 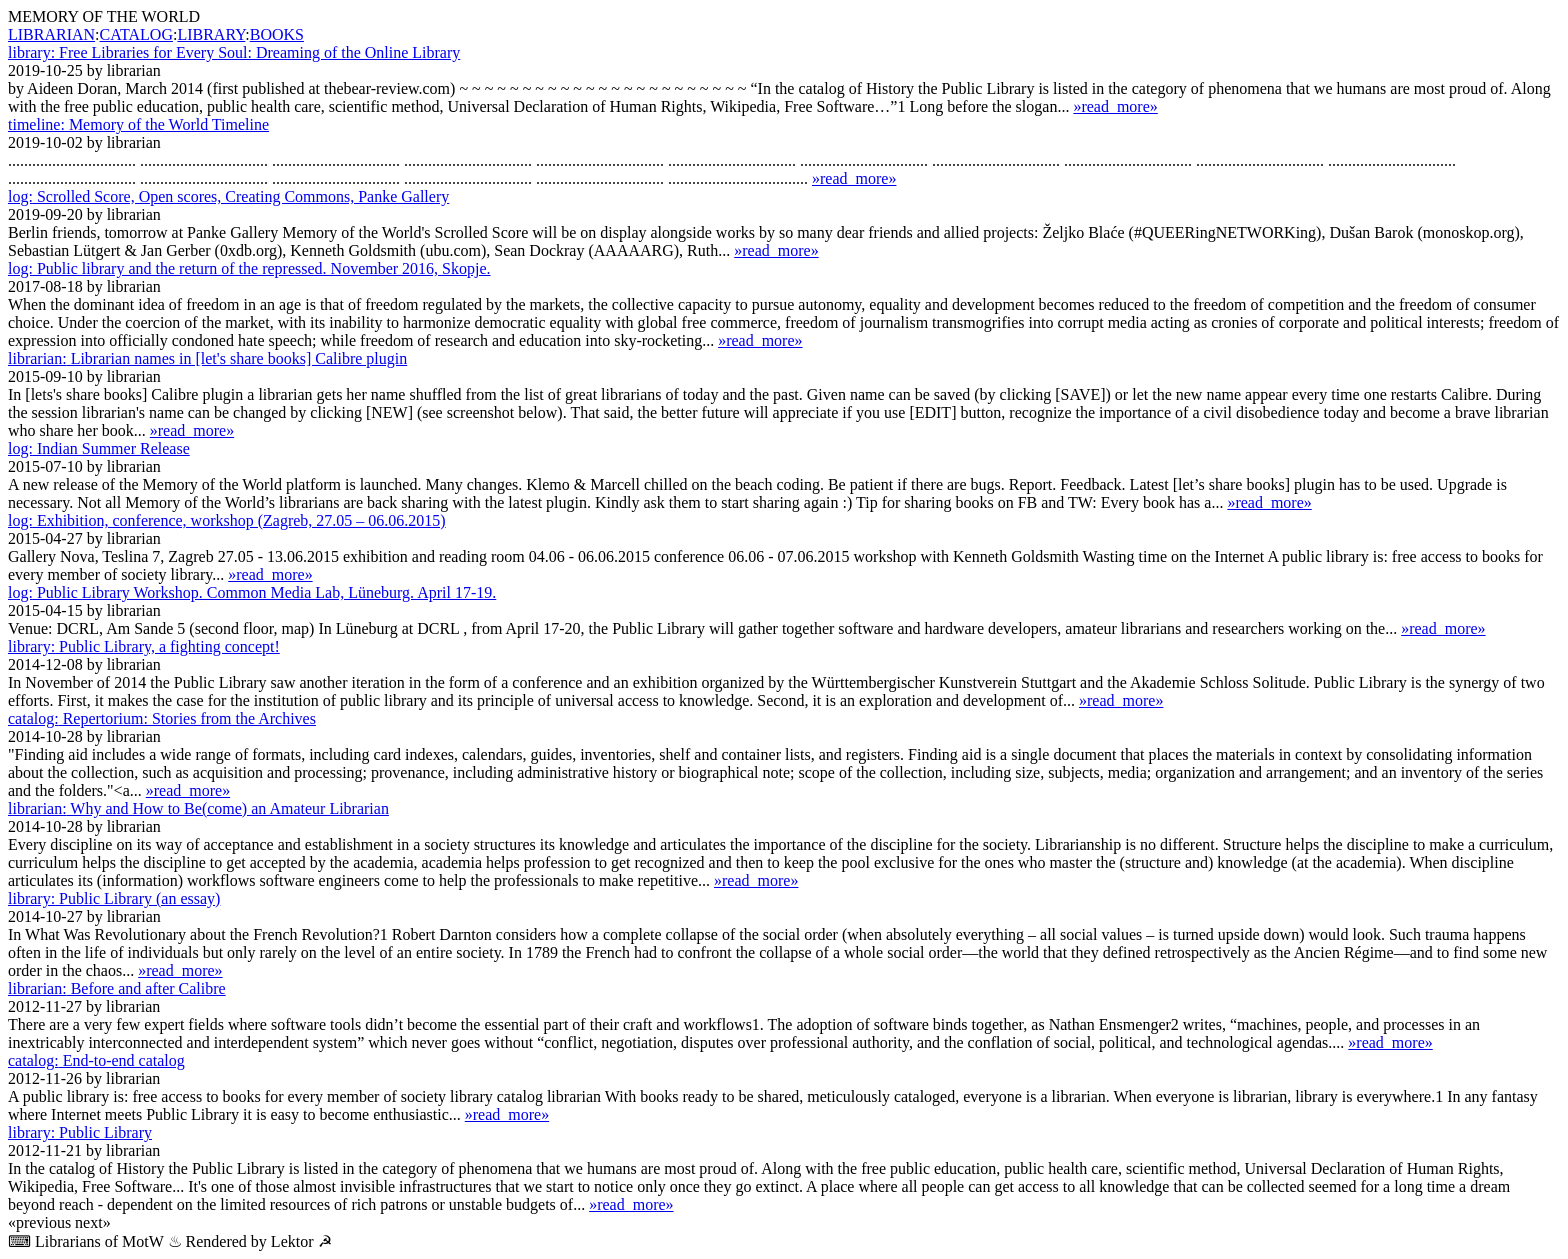 I want to click on Before and after Calibre, so click(x=117, y=988).